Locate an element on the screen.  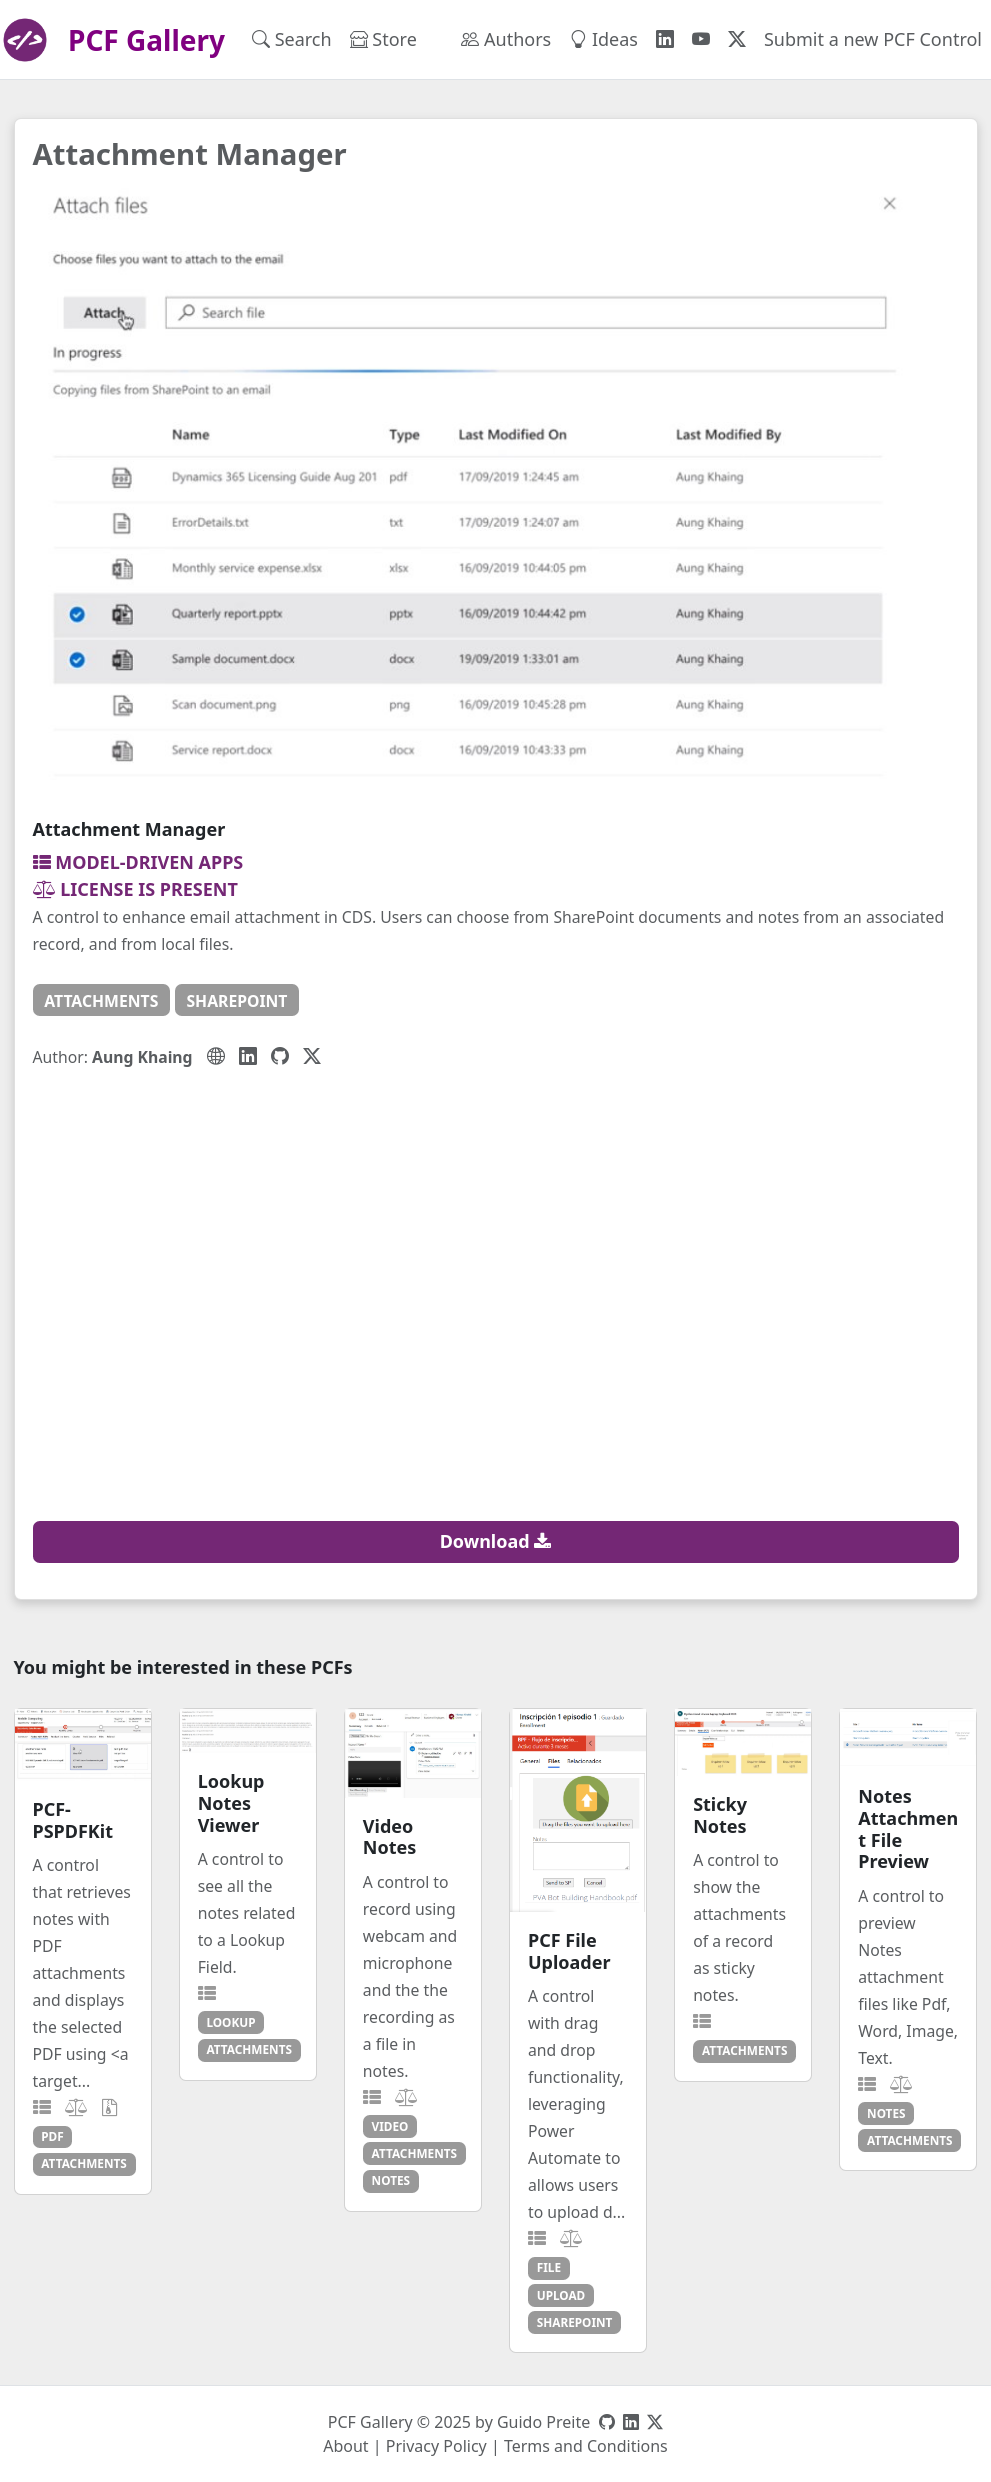
file is located at coordinates (549, 2267).